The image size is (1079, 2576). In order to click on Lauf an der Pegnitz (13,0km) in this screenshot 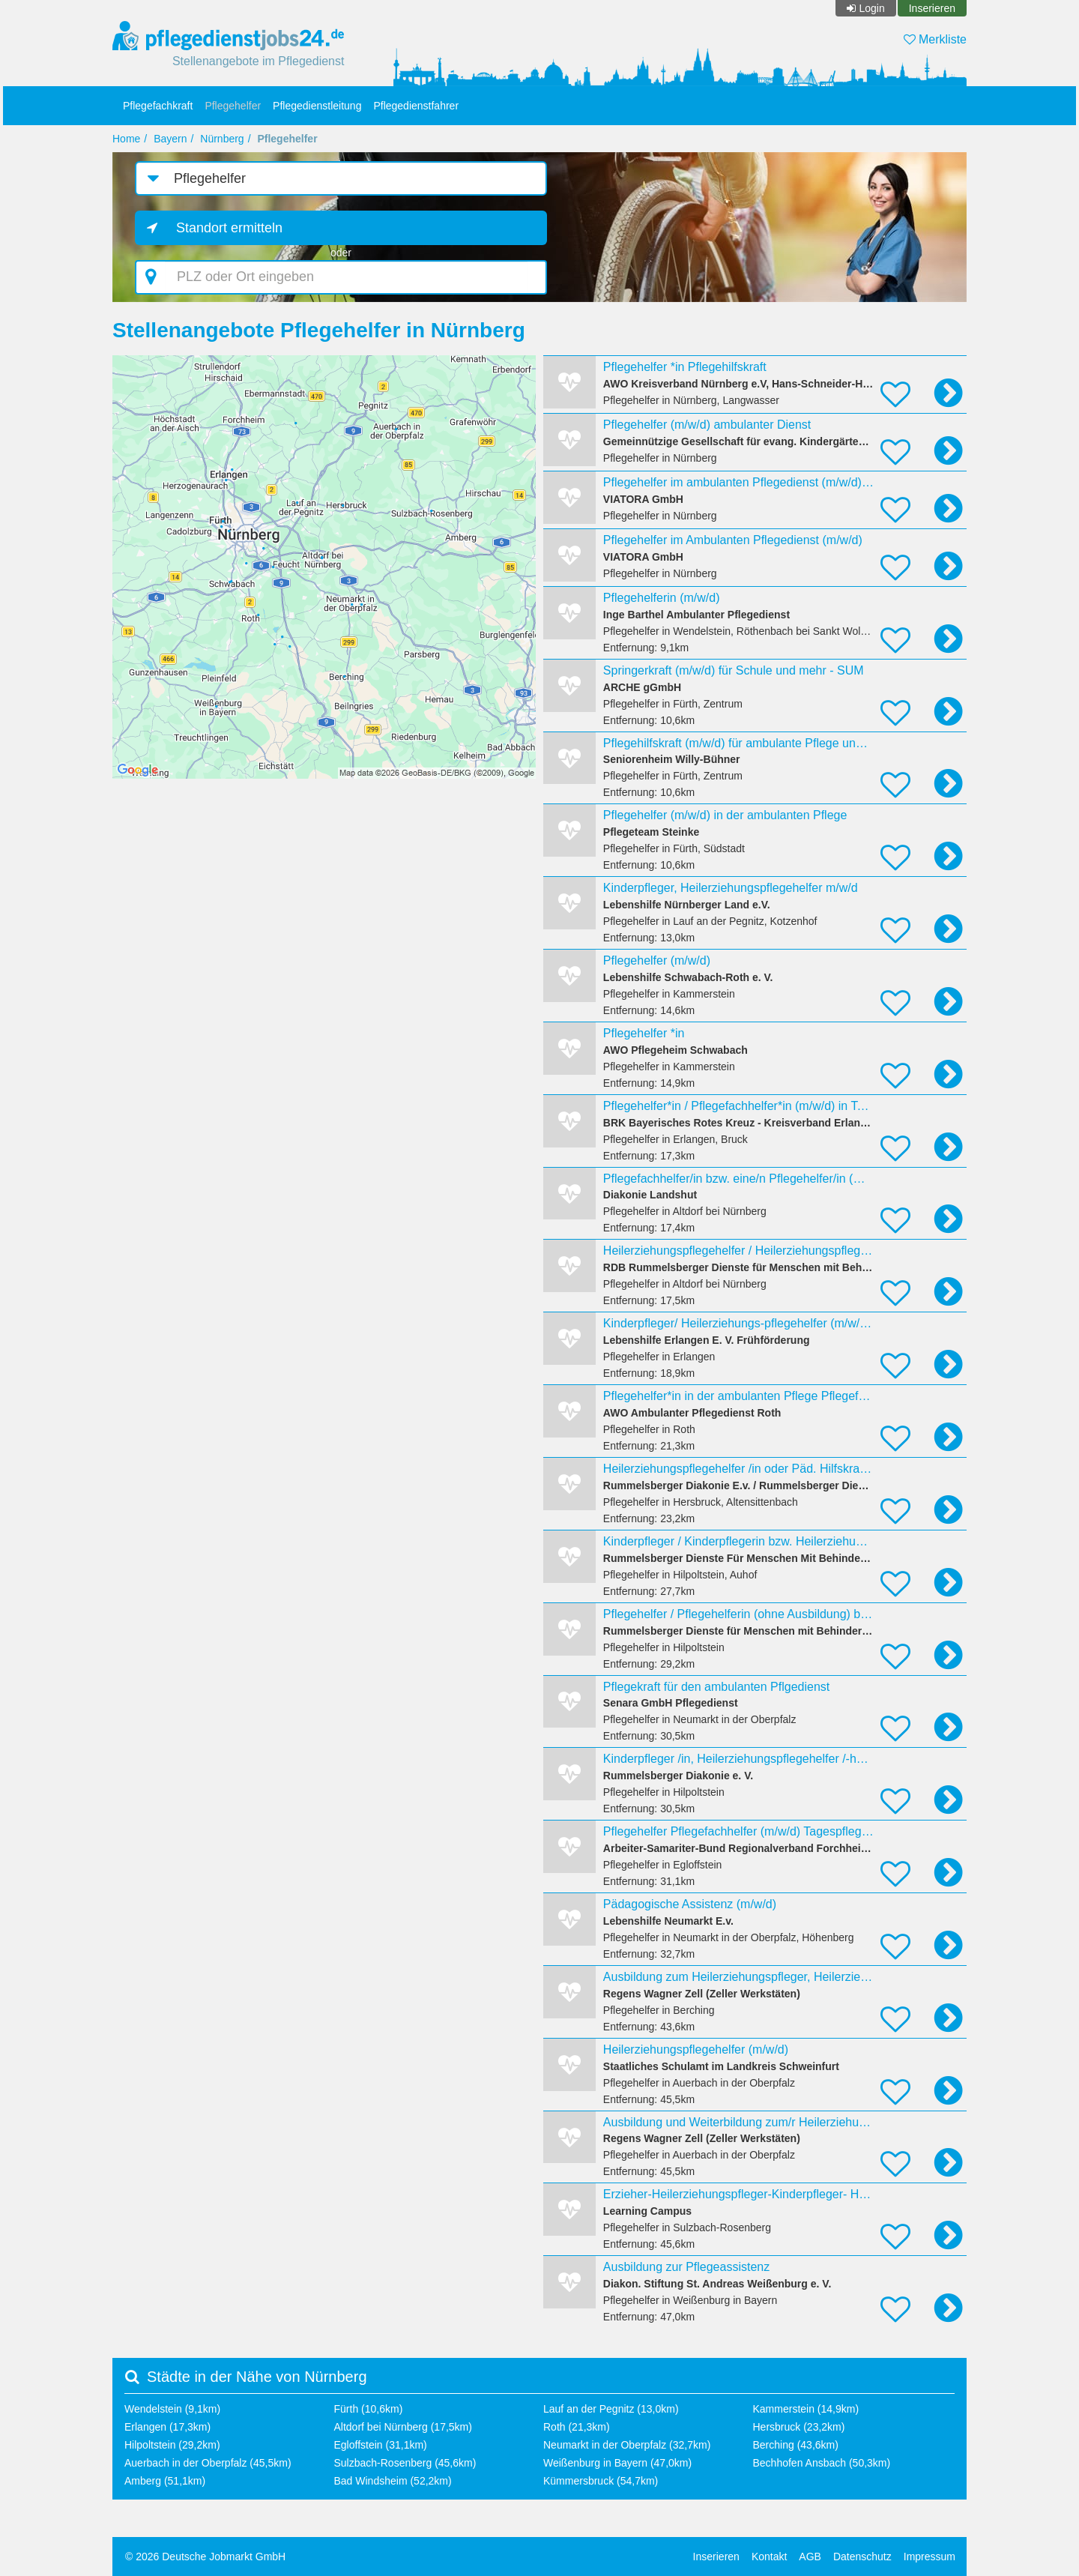, I will do `click(611, 2409)`.